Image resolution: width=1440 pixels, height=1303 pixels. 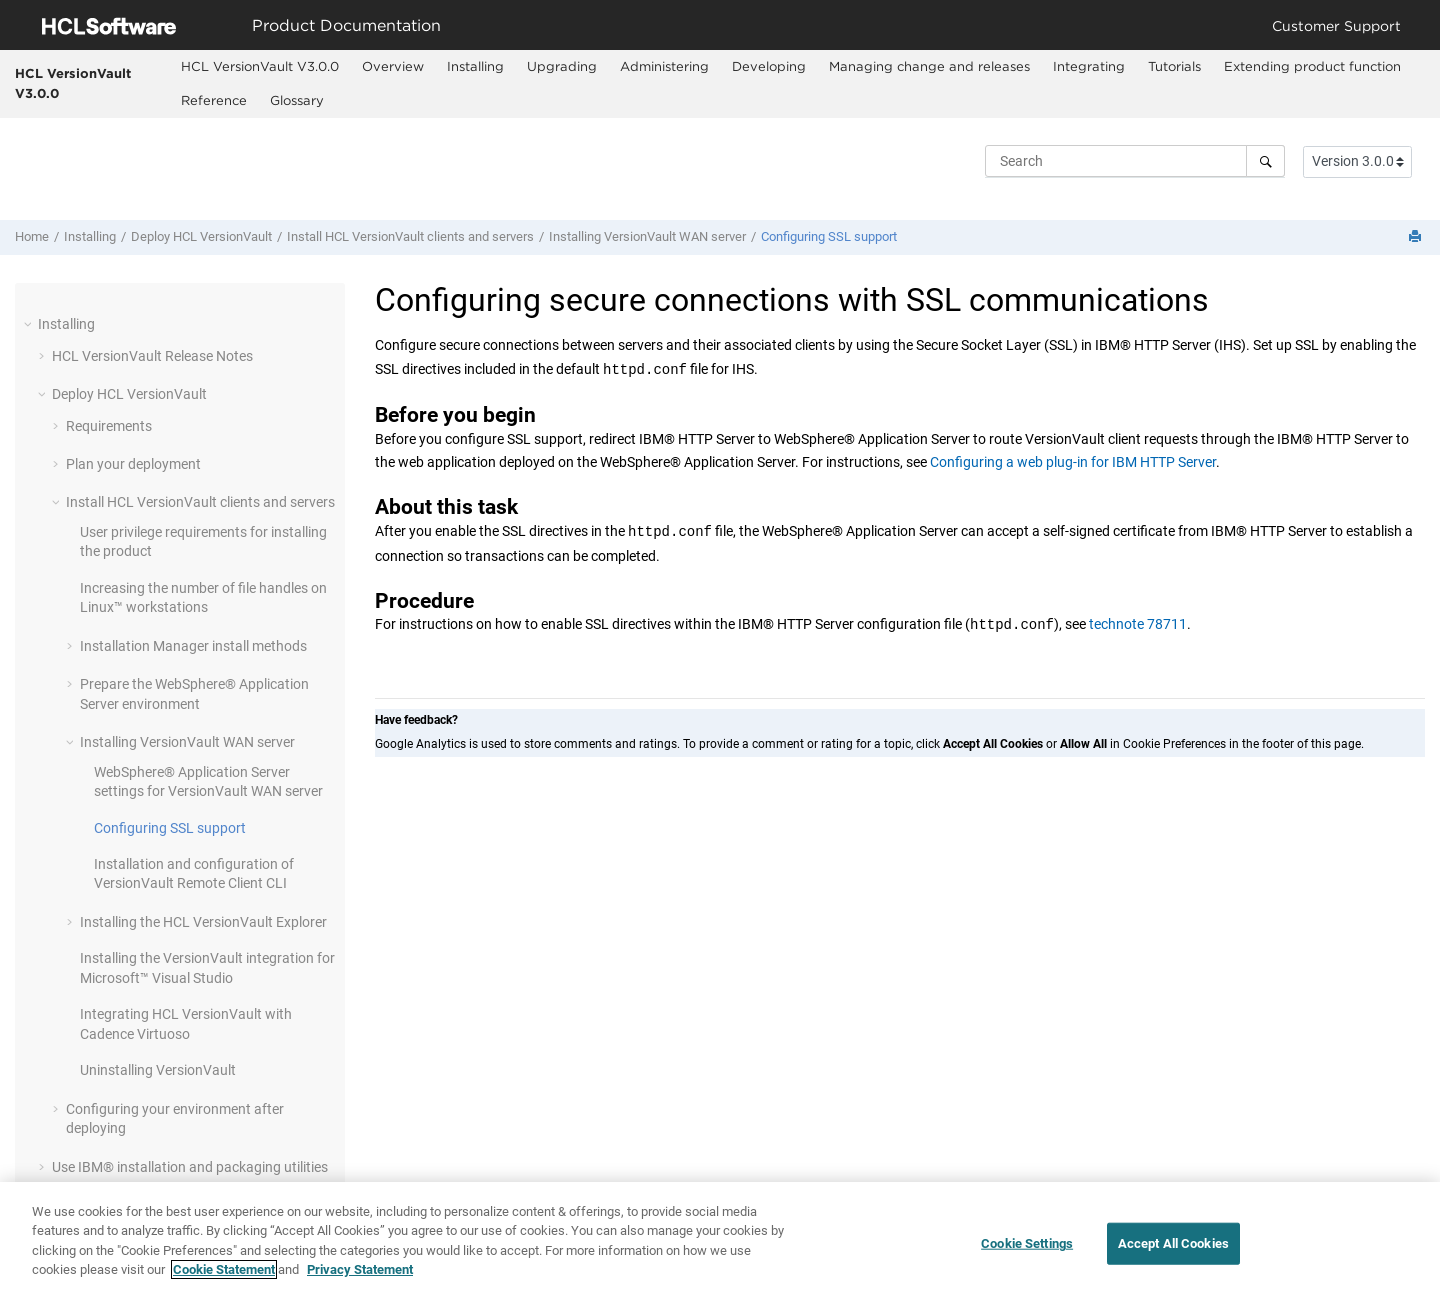 What do you see at coordinates (393, 66) in the screenshot?
I see `Overview` at bounding box center [393, 66].